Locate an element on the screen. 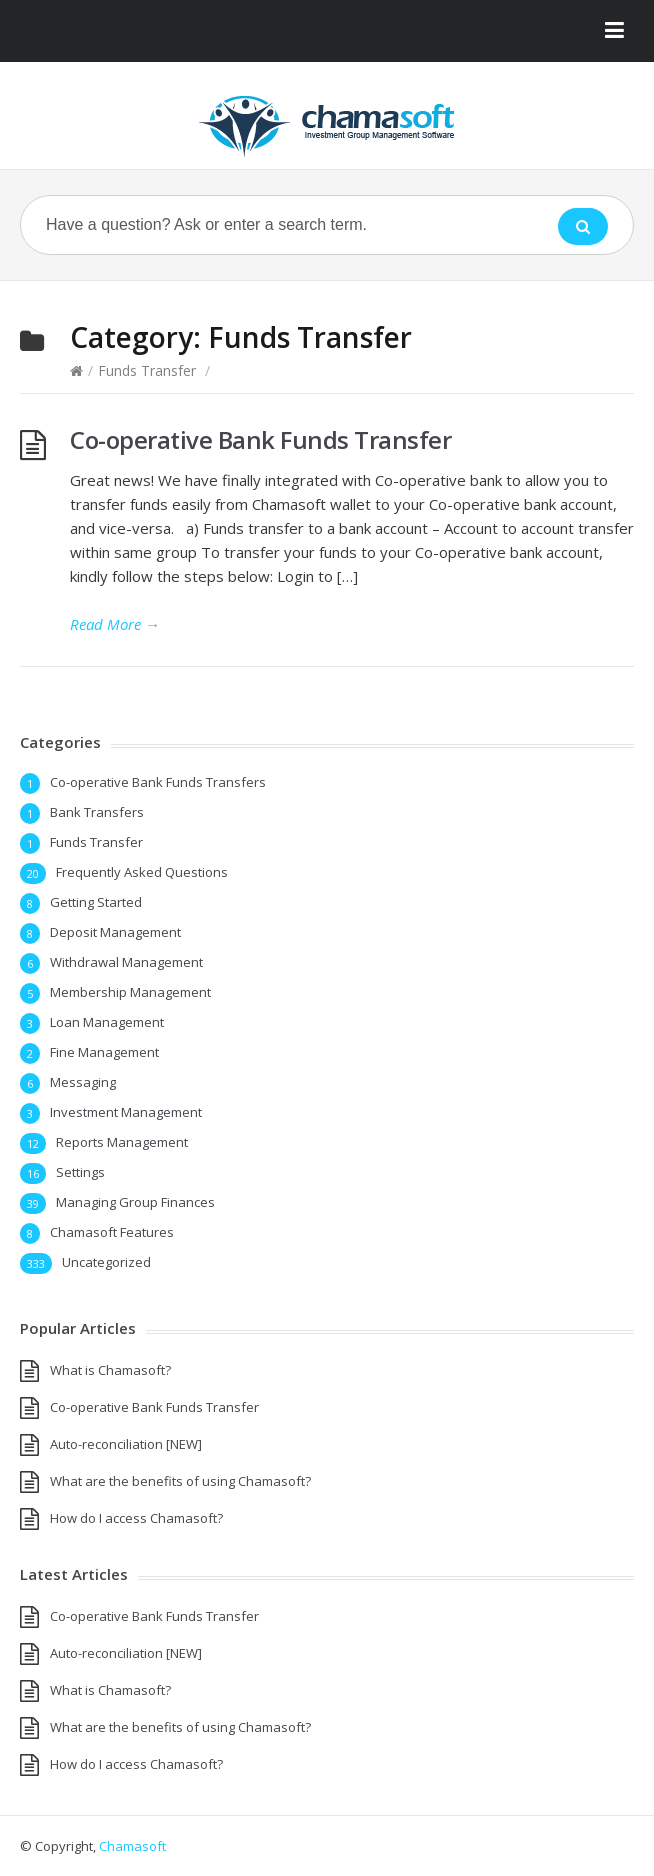  How do I access Chamasoft? is located at coordinates (136, 1518).